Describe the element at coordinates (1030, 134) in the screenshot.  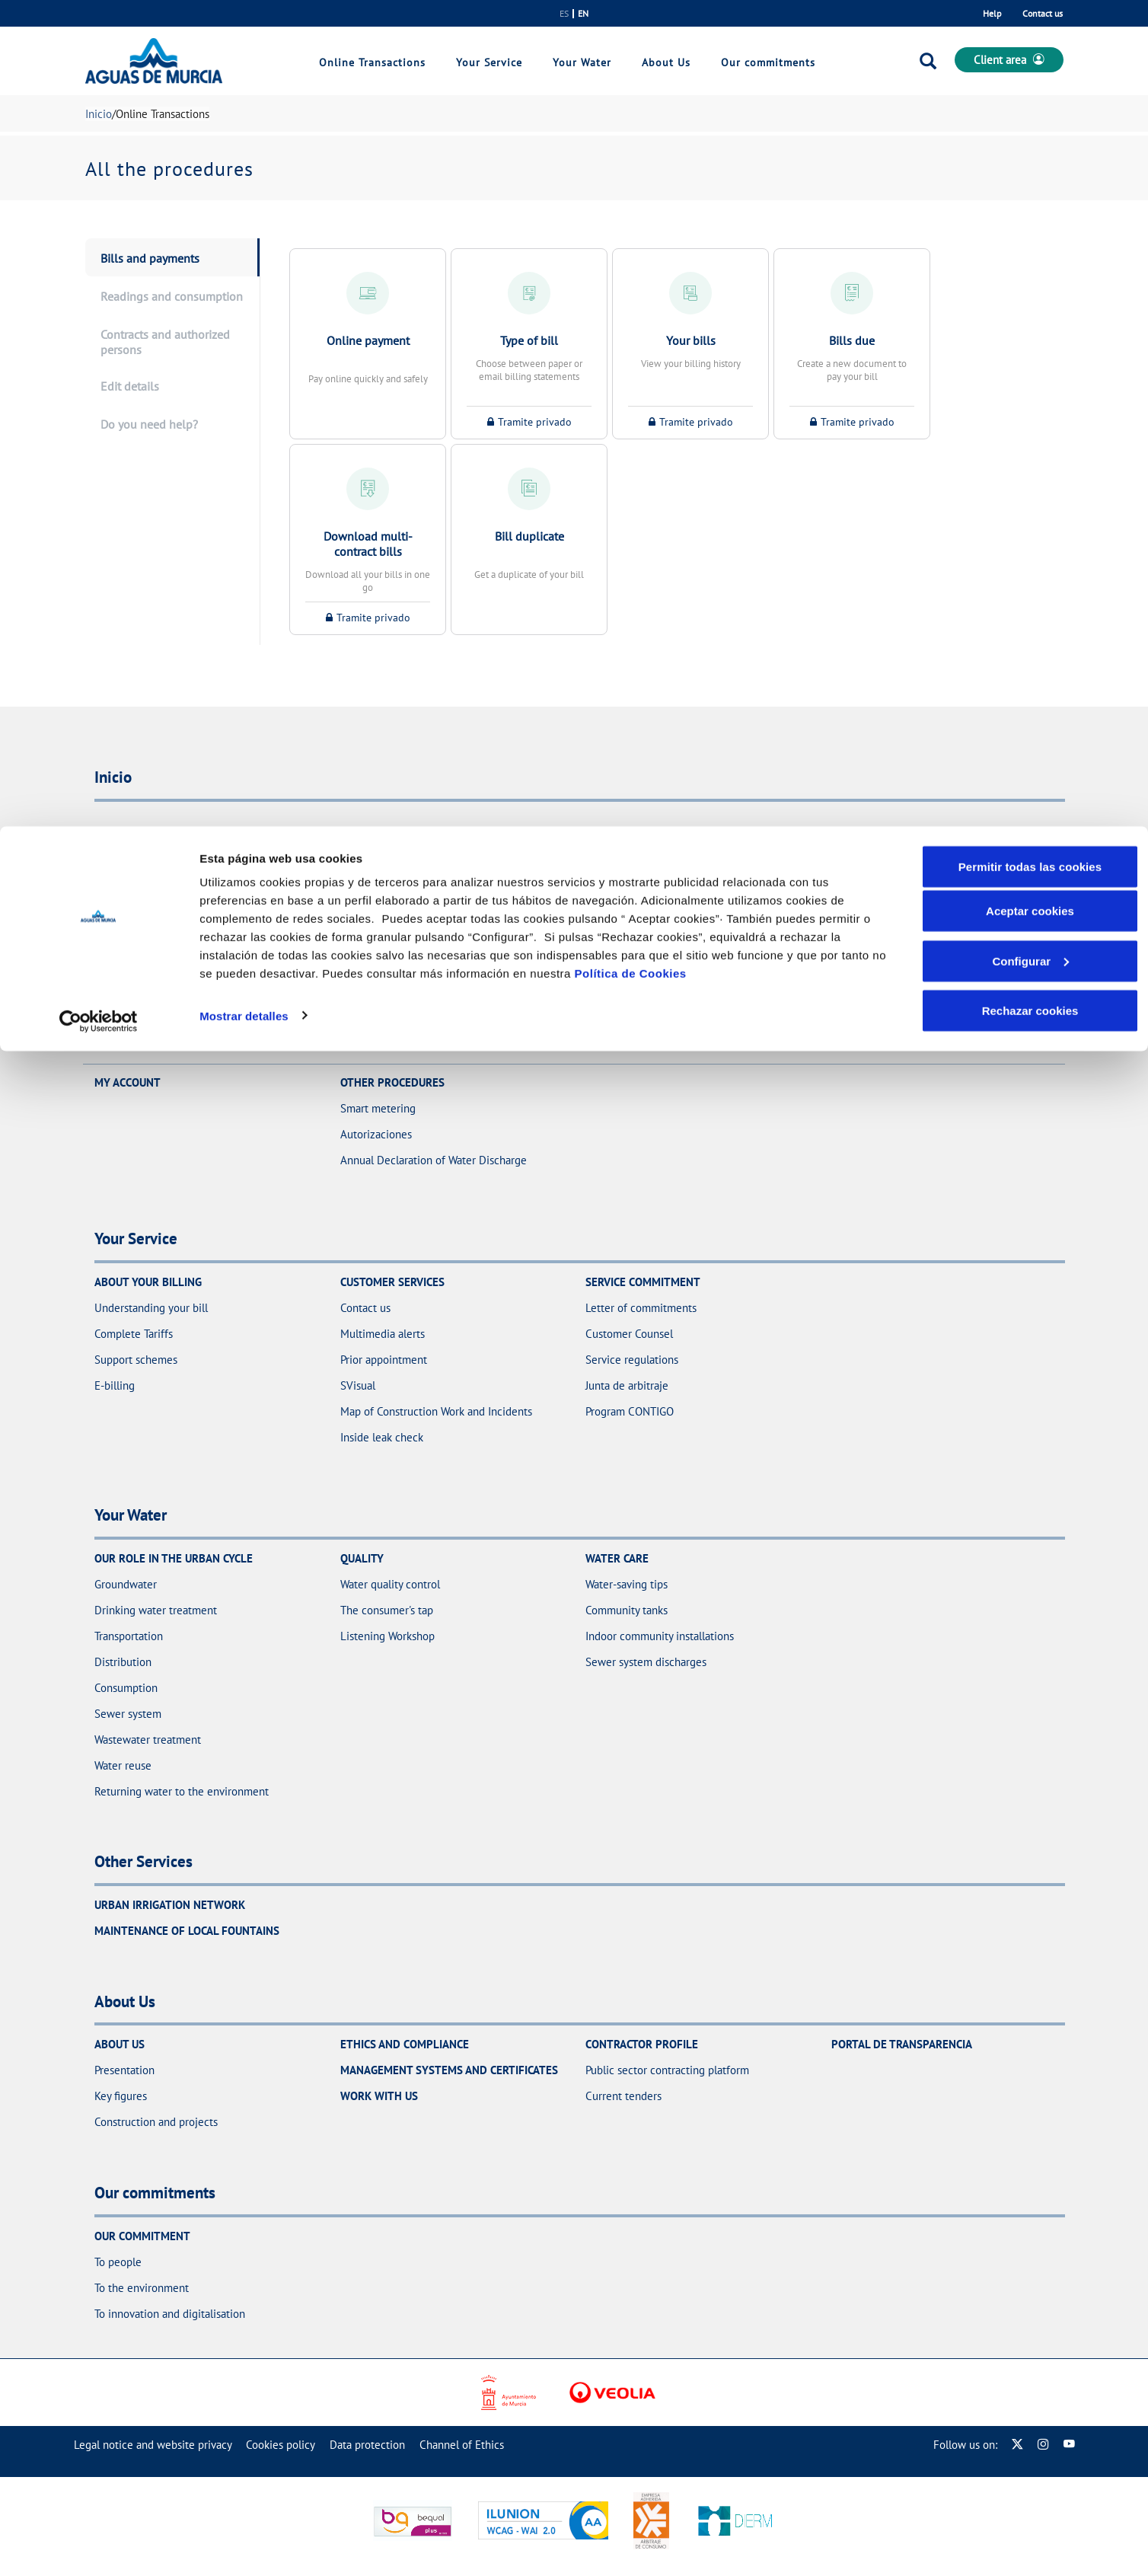
I see `Configurar` at that location.